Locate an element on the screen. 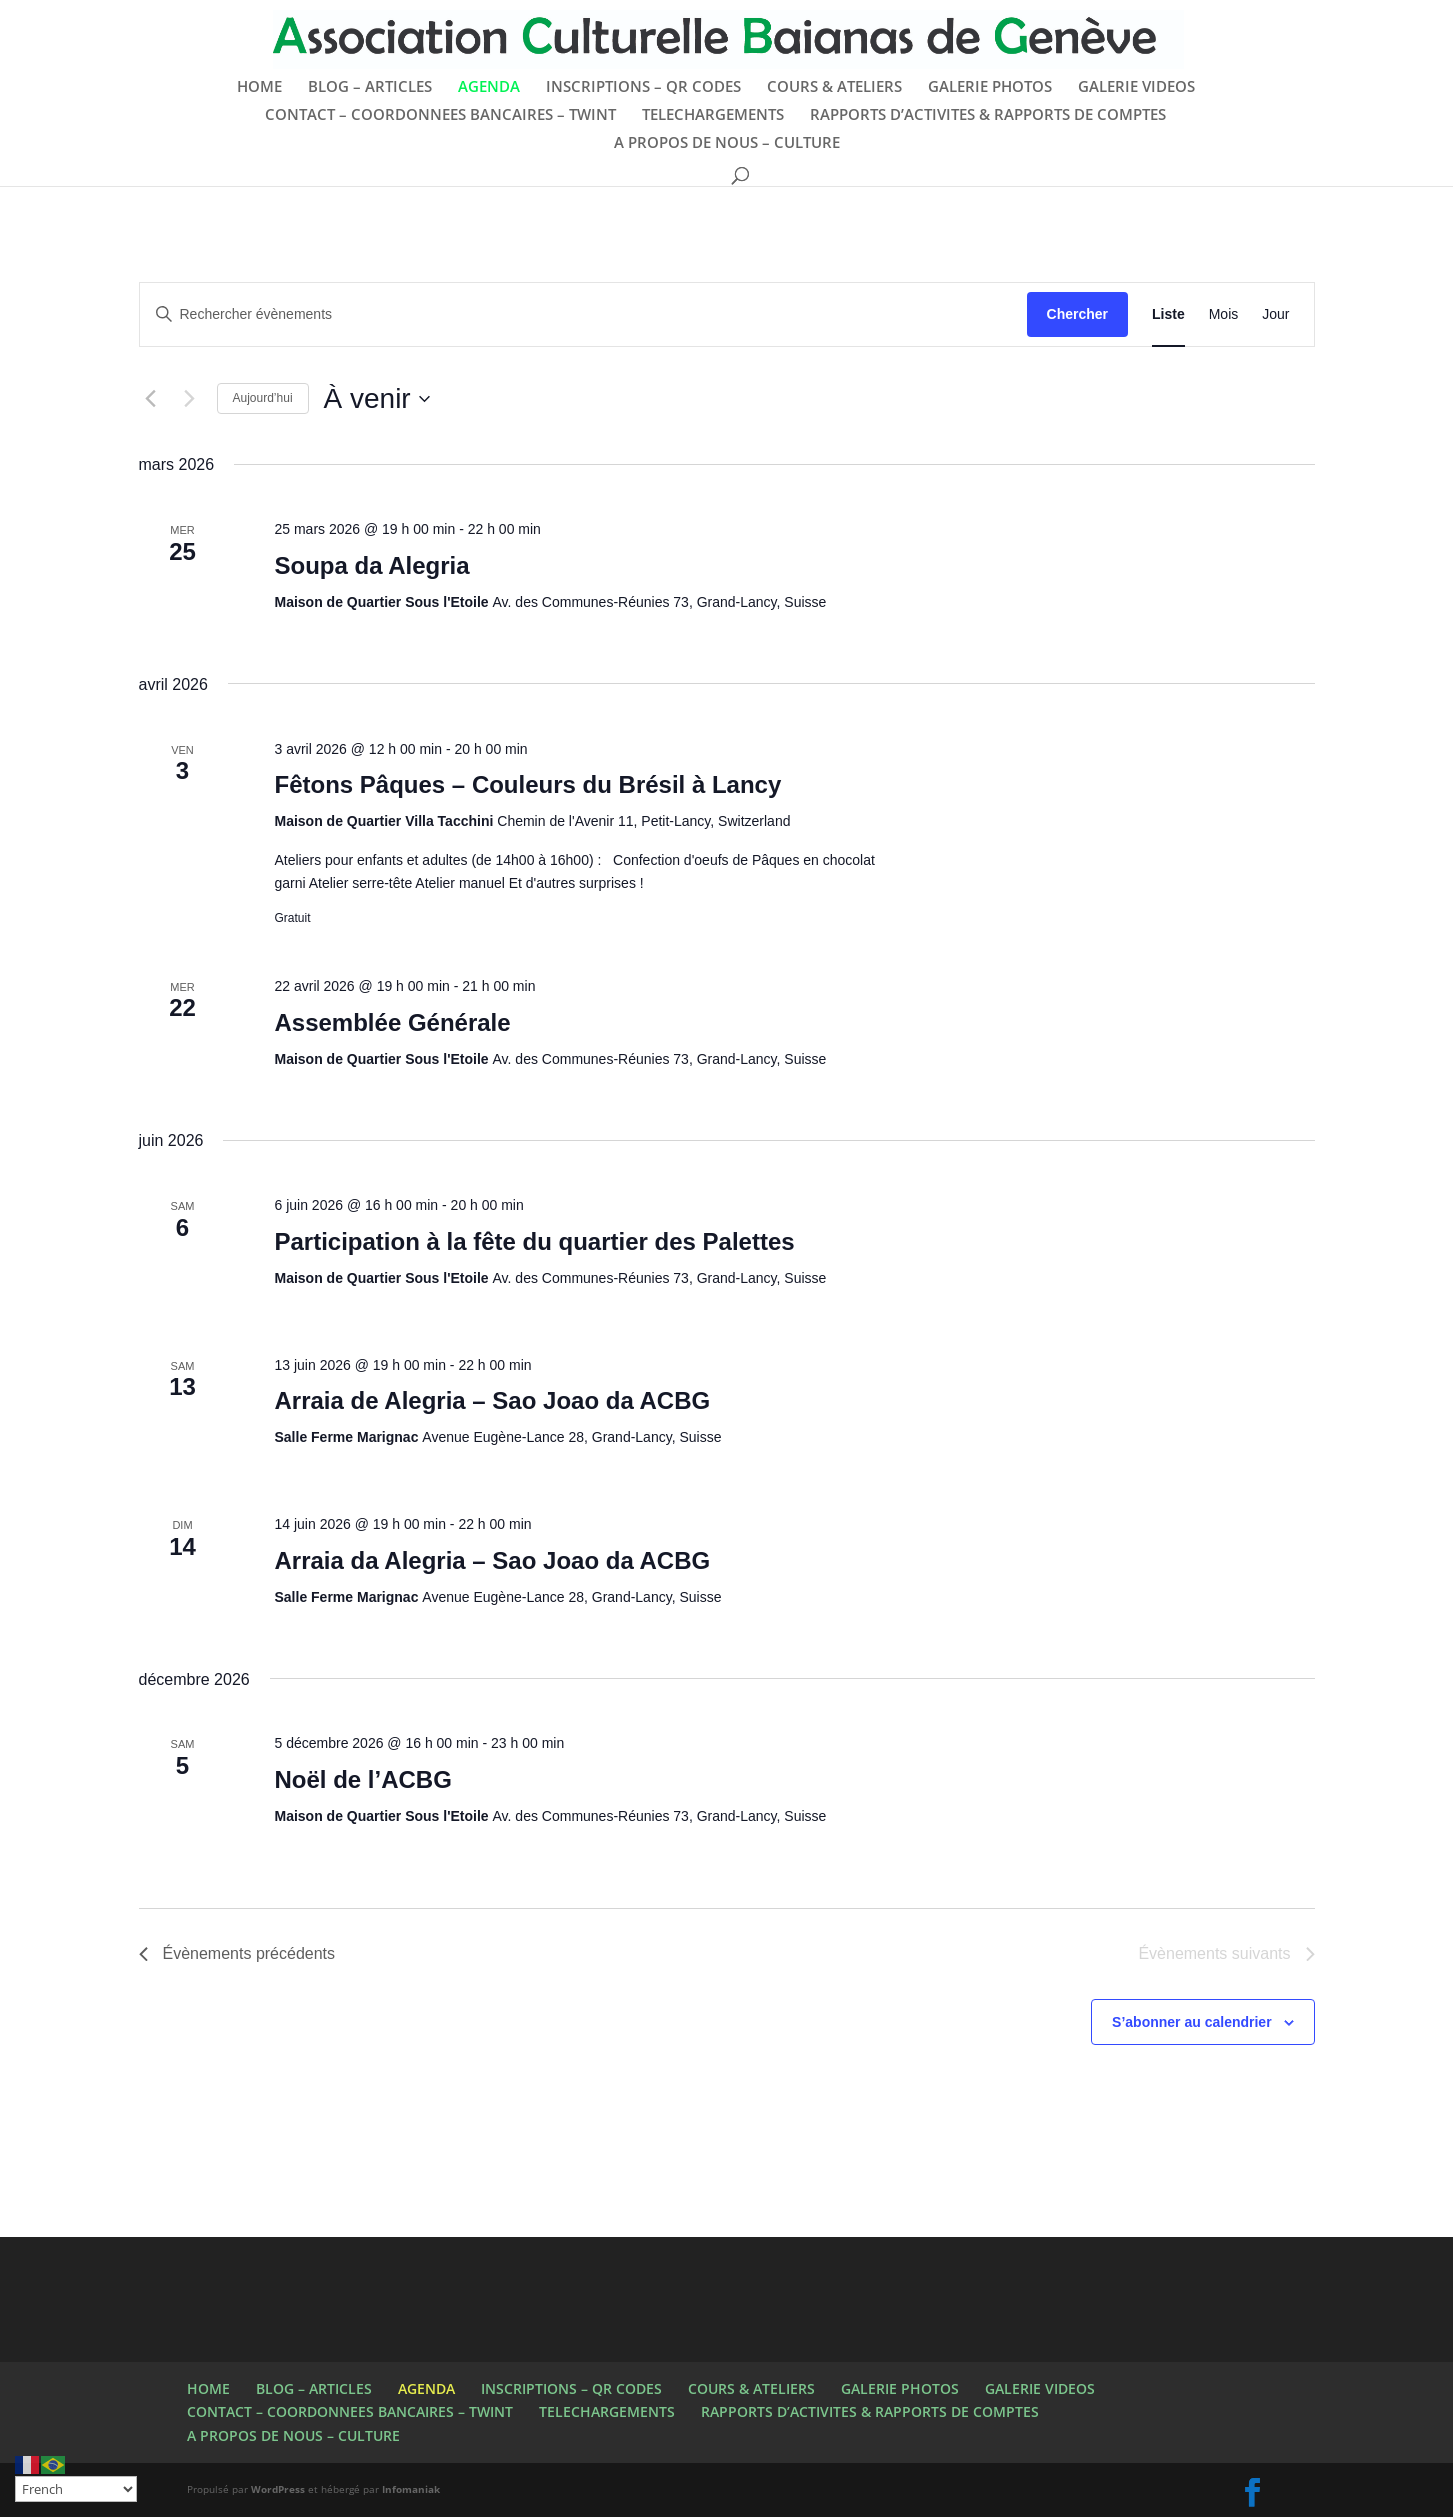 This screenshot has height=2517, width=1453. COURS & ATELIERS is located at coordinates (834, 87).